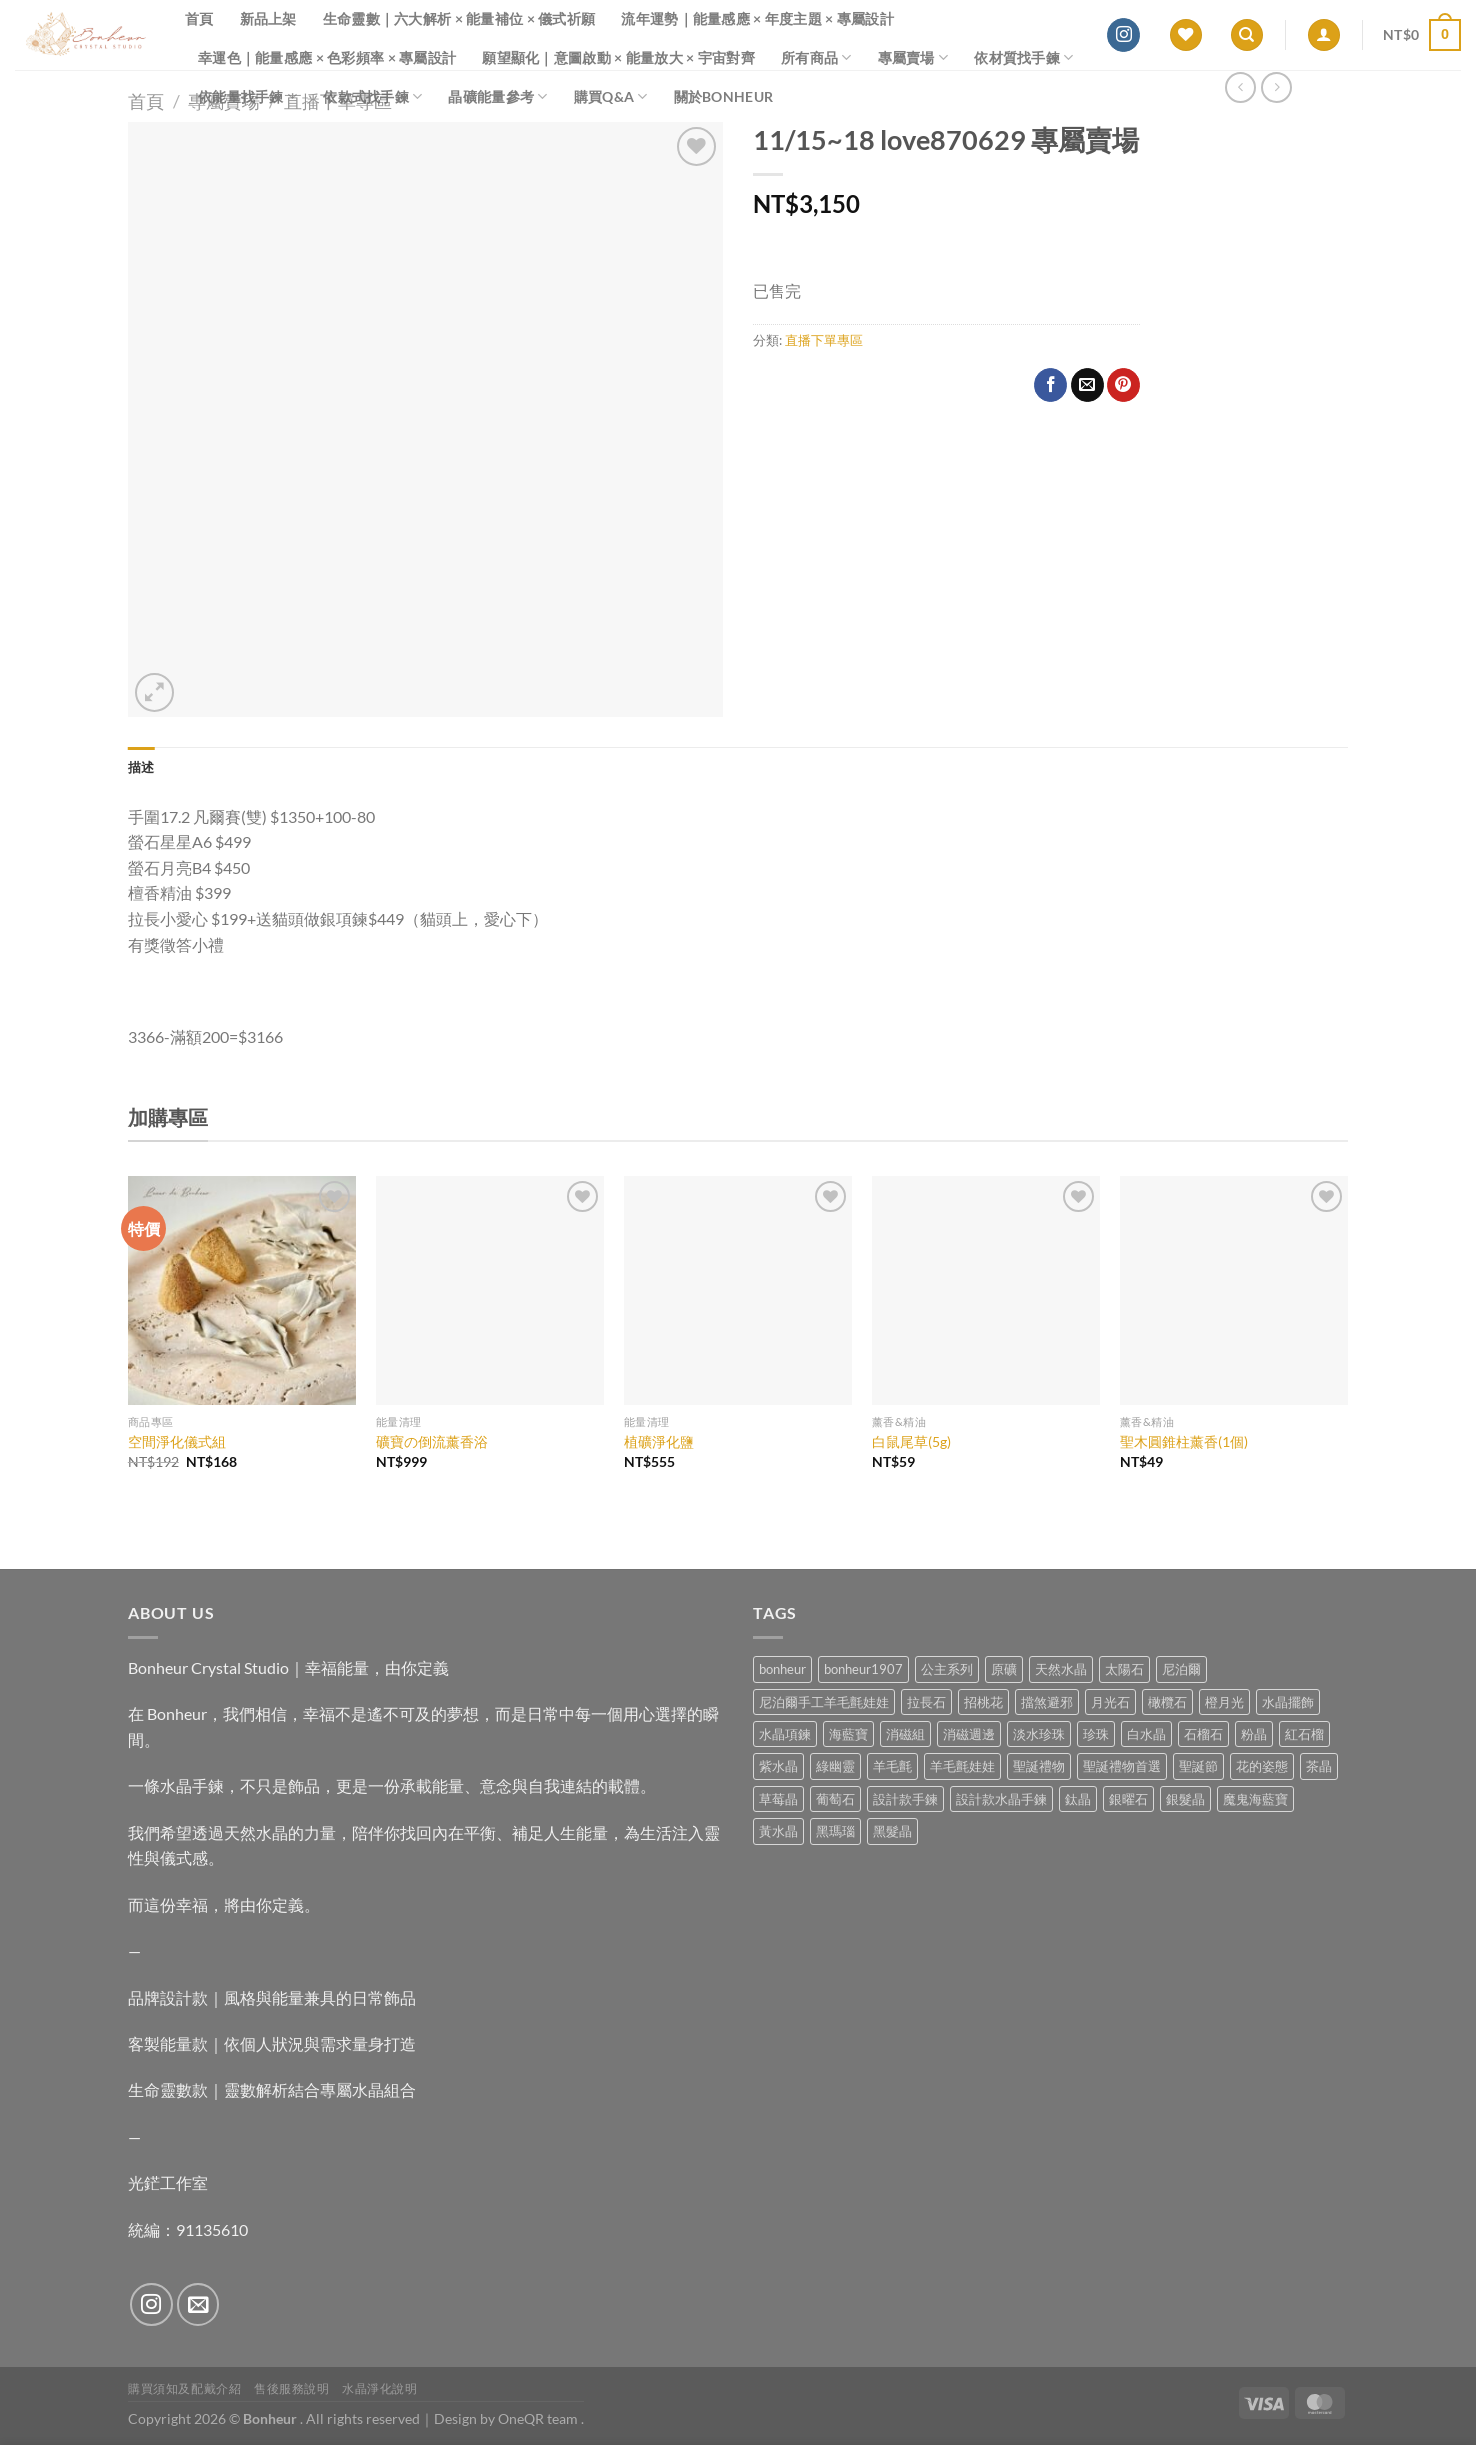 The image size is (1476, 2445). What do you see at coordinates (292, 2388) in the screenshot?
I see `售後服務說明` at bounding box center [292, 2388].